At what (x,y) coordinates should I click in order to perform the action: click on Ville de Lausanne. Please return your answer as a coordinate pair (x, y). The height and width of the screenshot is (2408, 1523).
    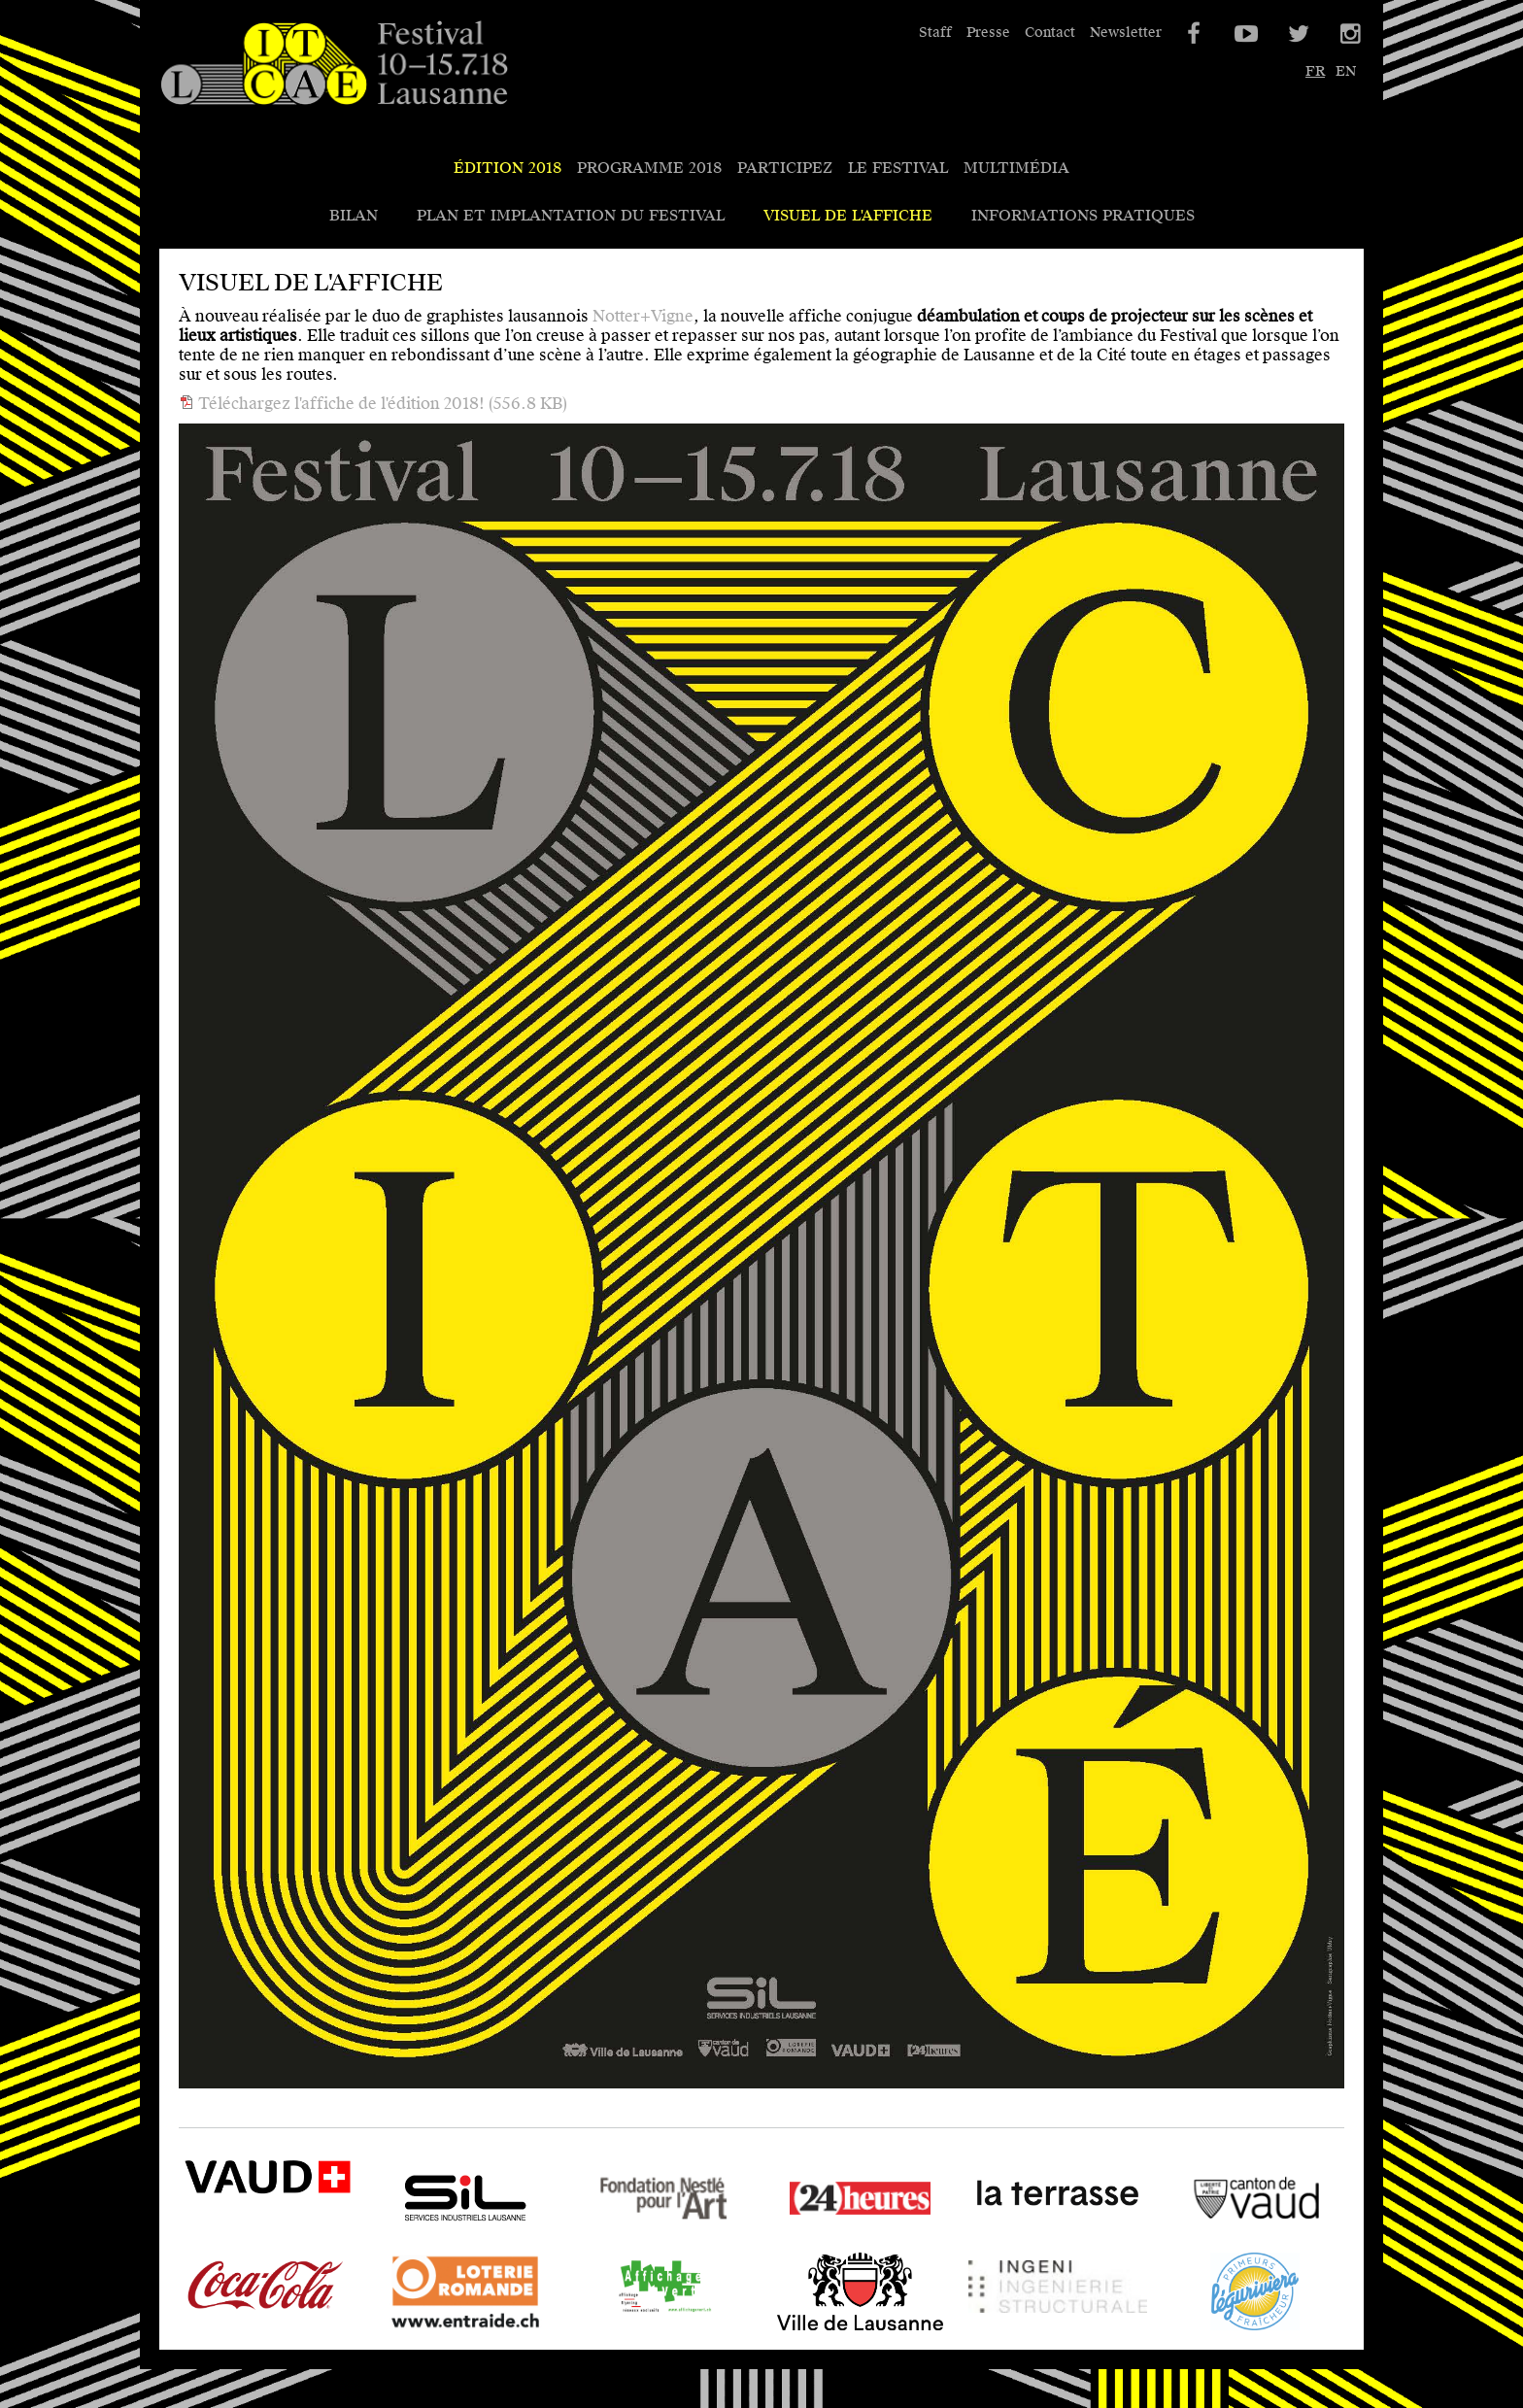
    Looking at the image, I should click on (837, 2329).